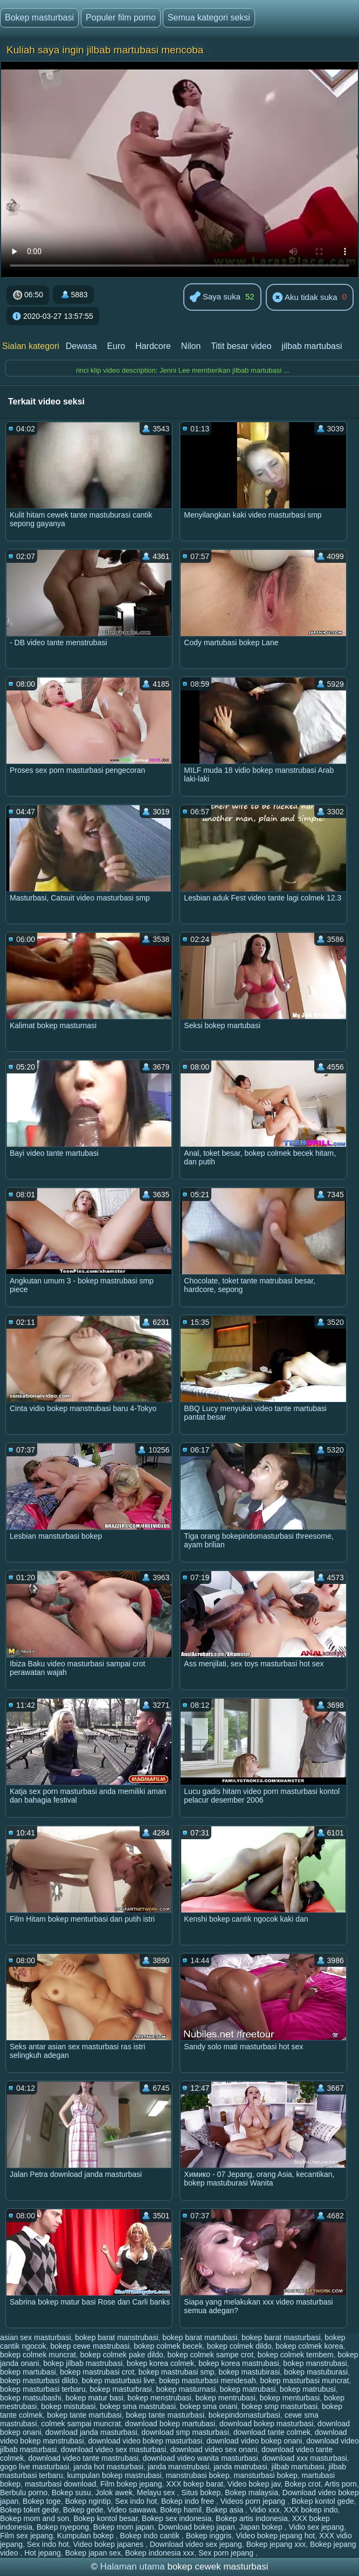 The width and height of the screenshot is (359, 2576). I want to click on Video bokep jav, so click(253, 2484).